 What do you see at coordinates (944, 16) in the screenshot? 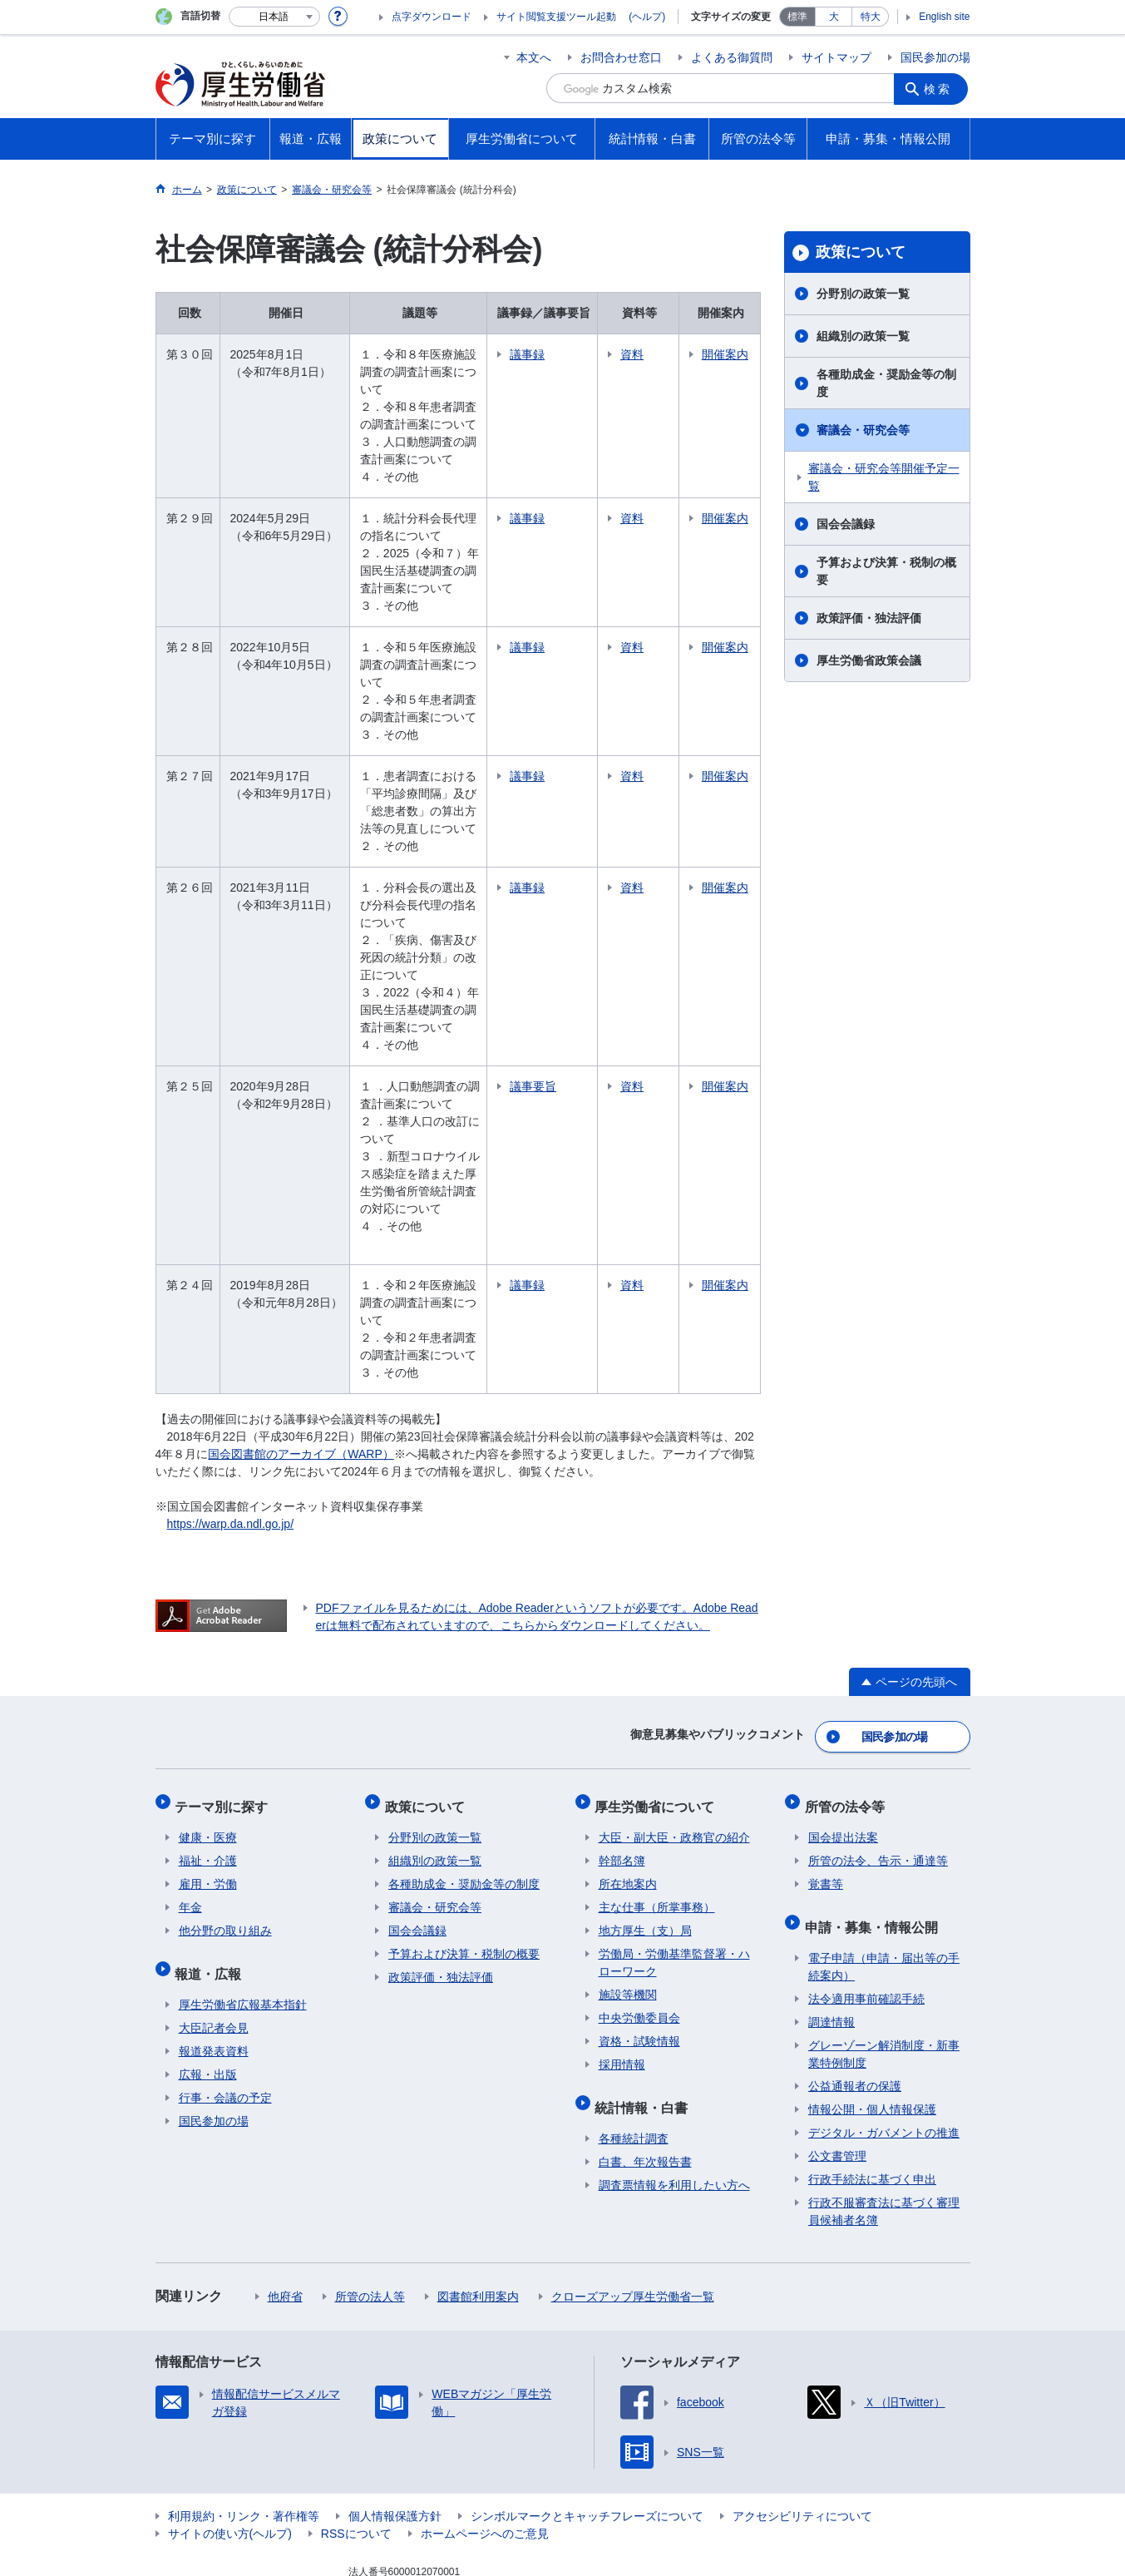
I see `English site` at bounding box center [944, 16].